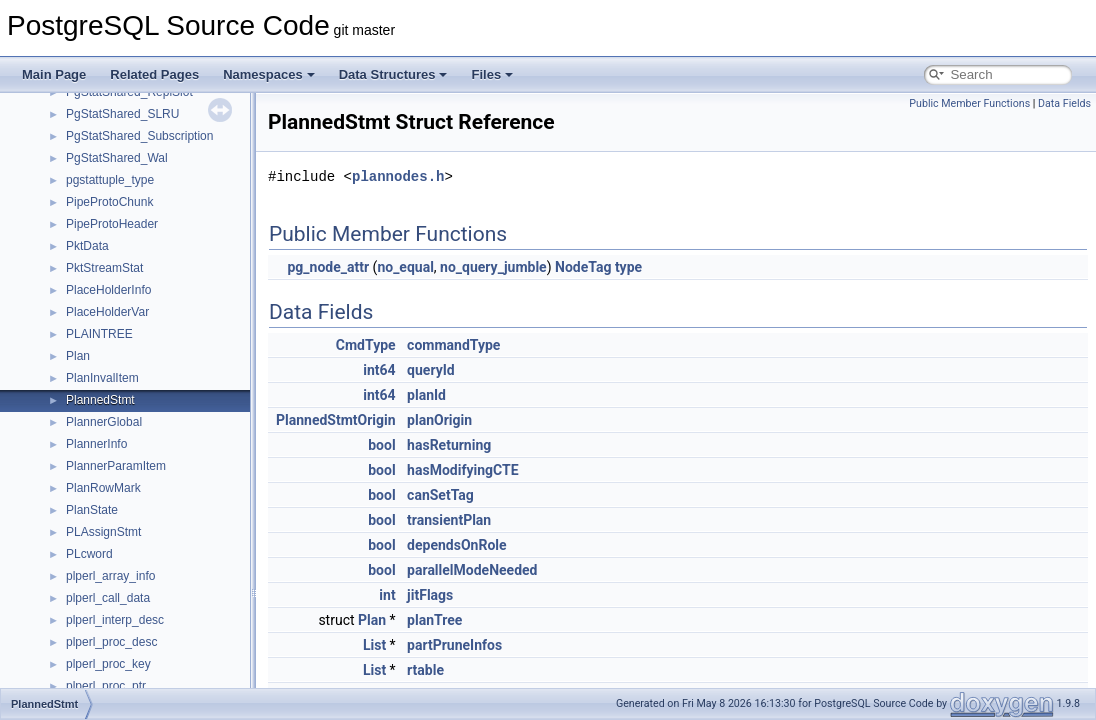  I want to click on PipeProtoChunk, so click(109, 202).